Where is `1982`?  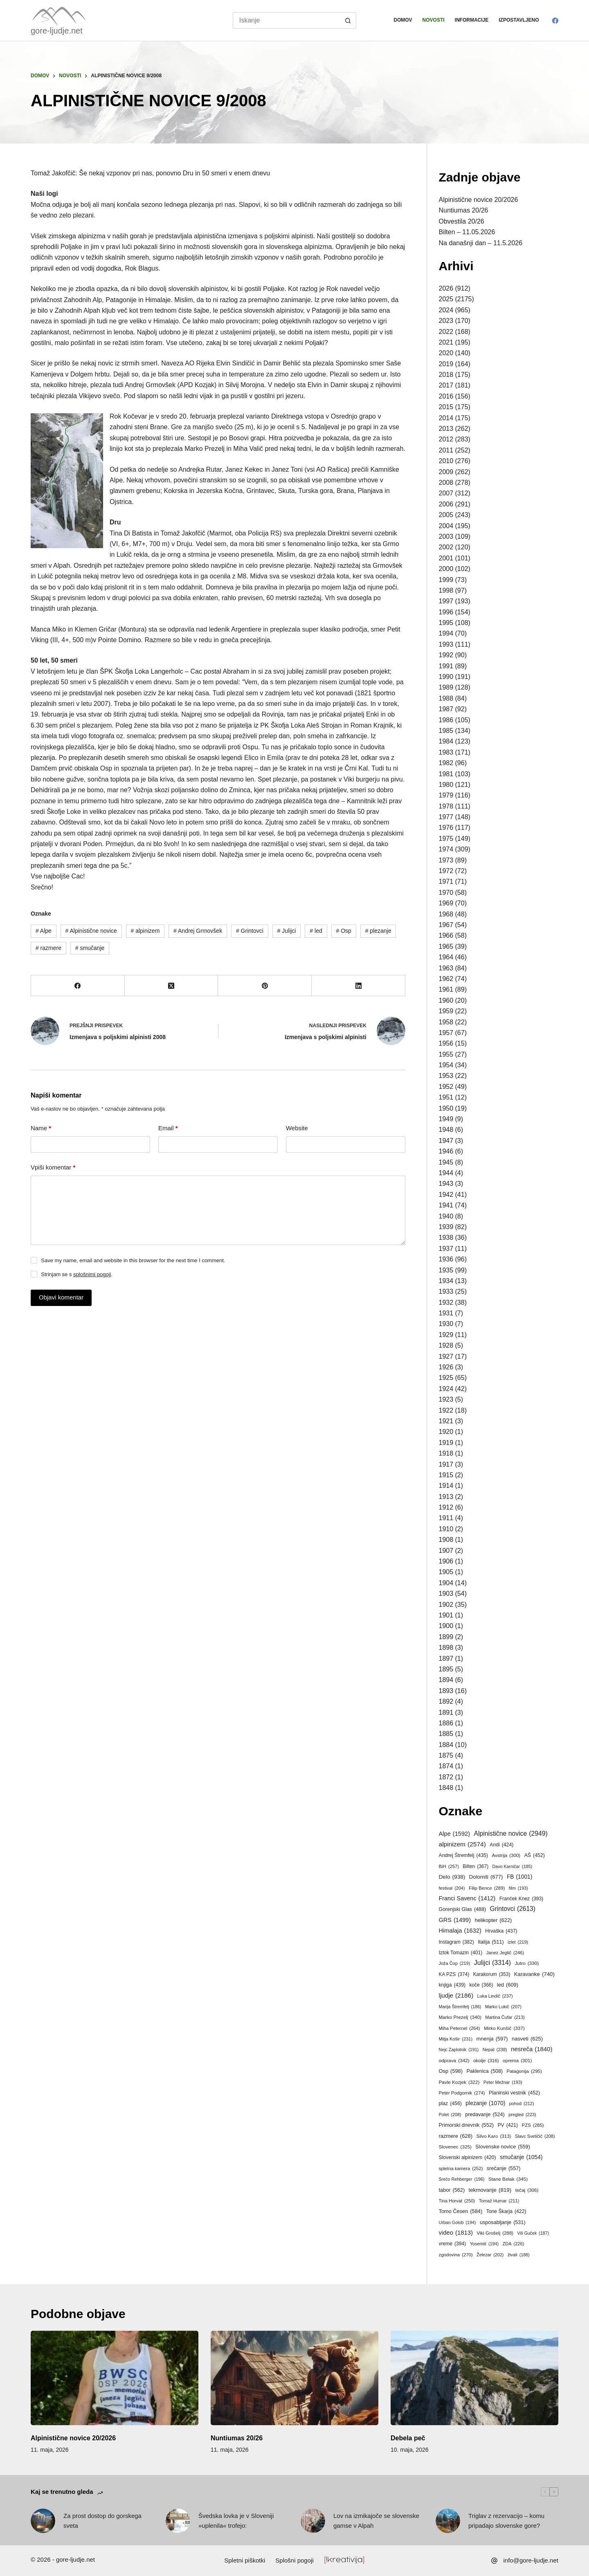
1982 is located at coordinates (446, 762).